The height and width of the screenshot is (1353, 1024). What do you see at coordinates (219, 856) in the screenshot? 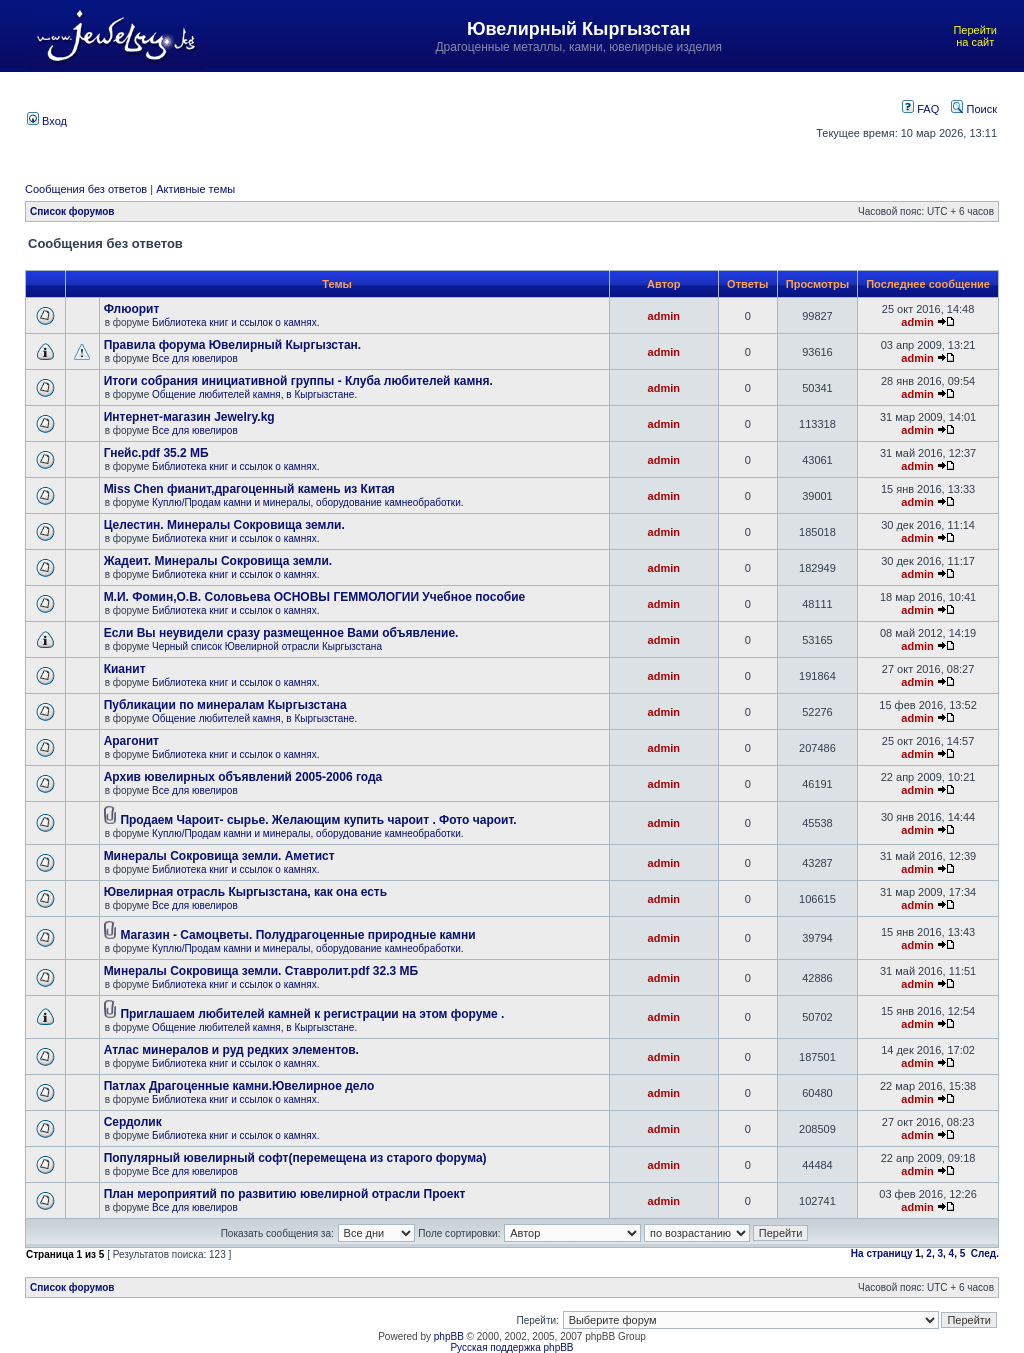
I see `Минералы Сокровища земли. Аметист` at bounding box center [219, 856].